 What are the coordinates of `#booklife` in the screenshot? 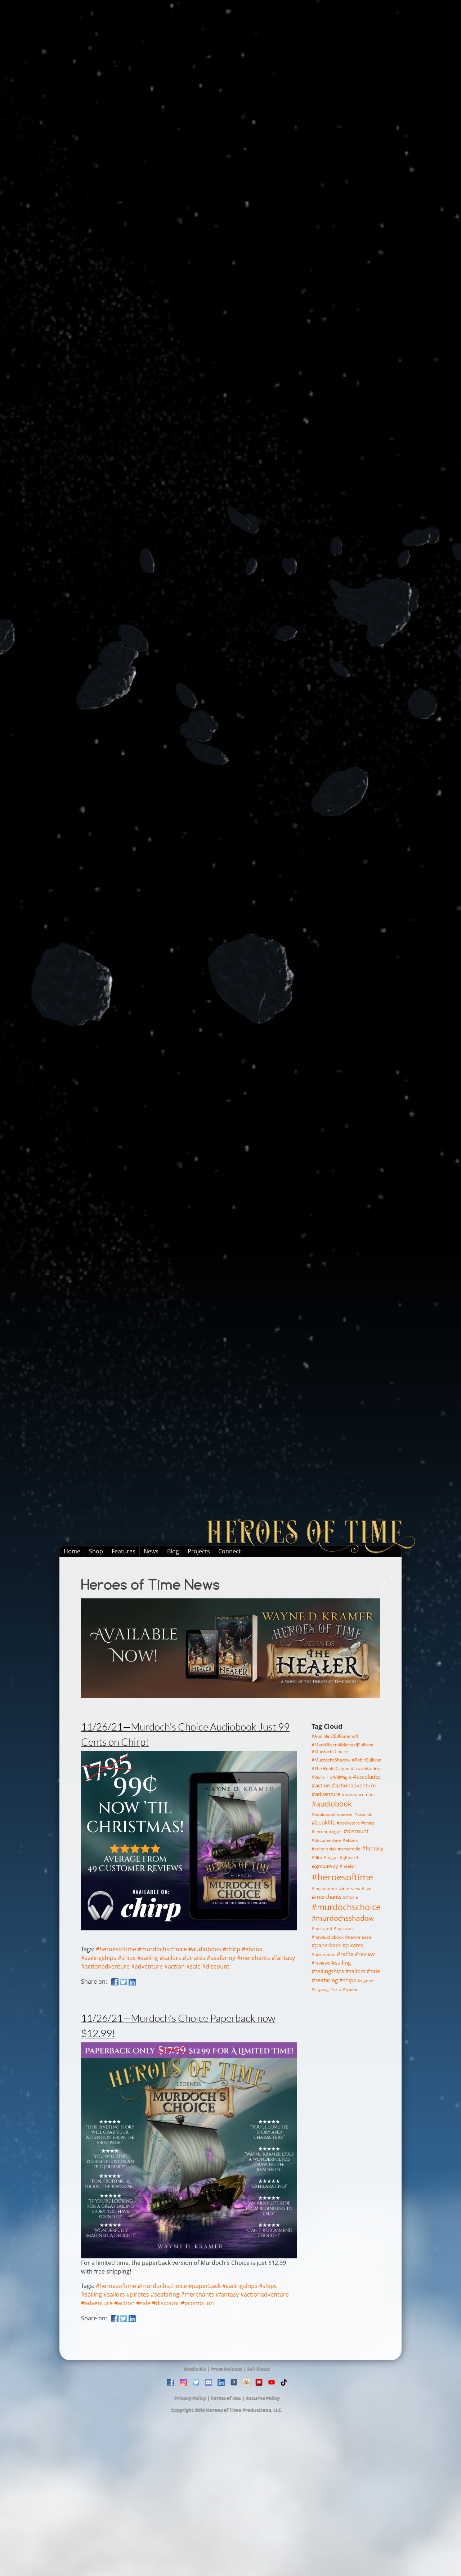 It's located at (323, 1822).